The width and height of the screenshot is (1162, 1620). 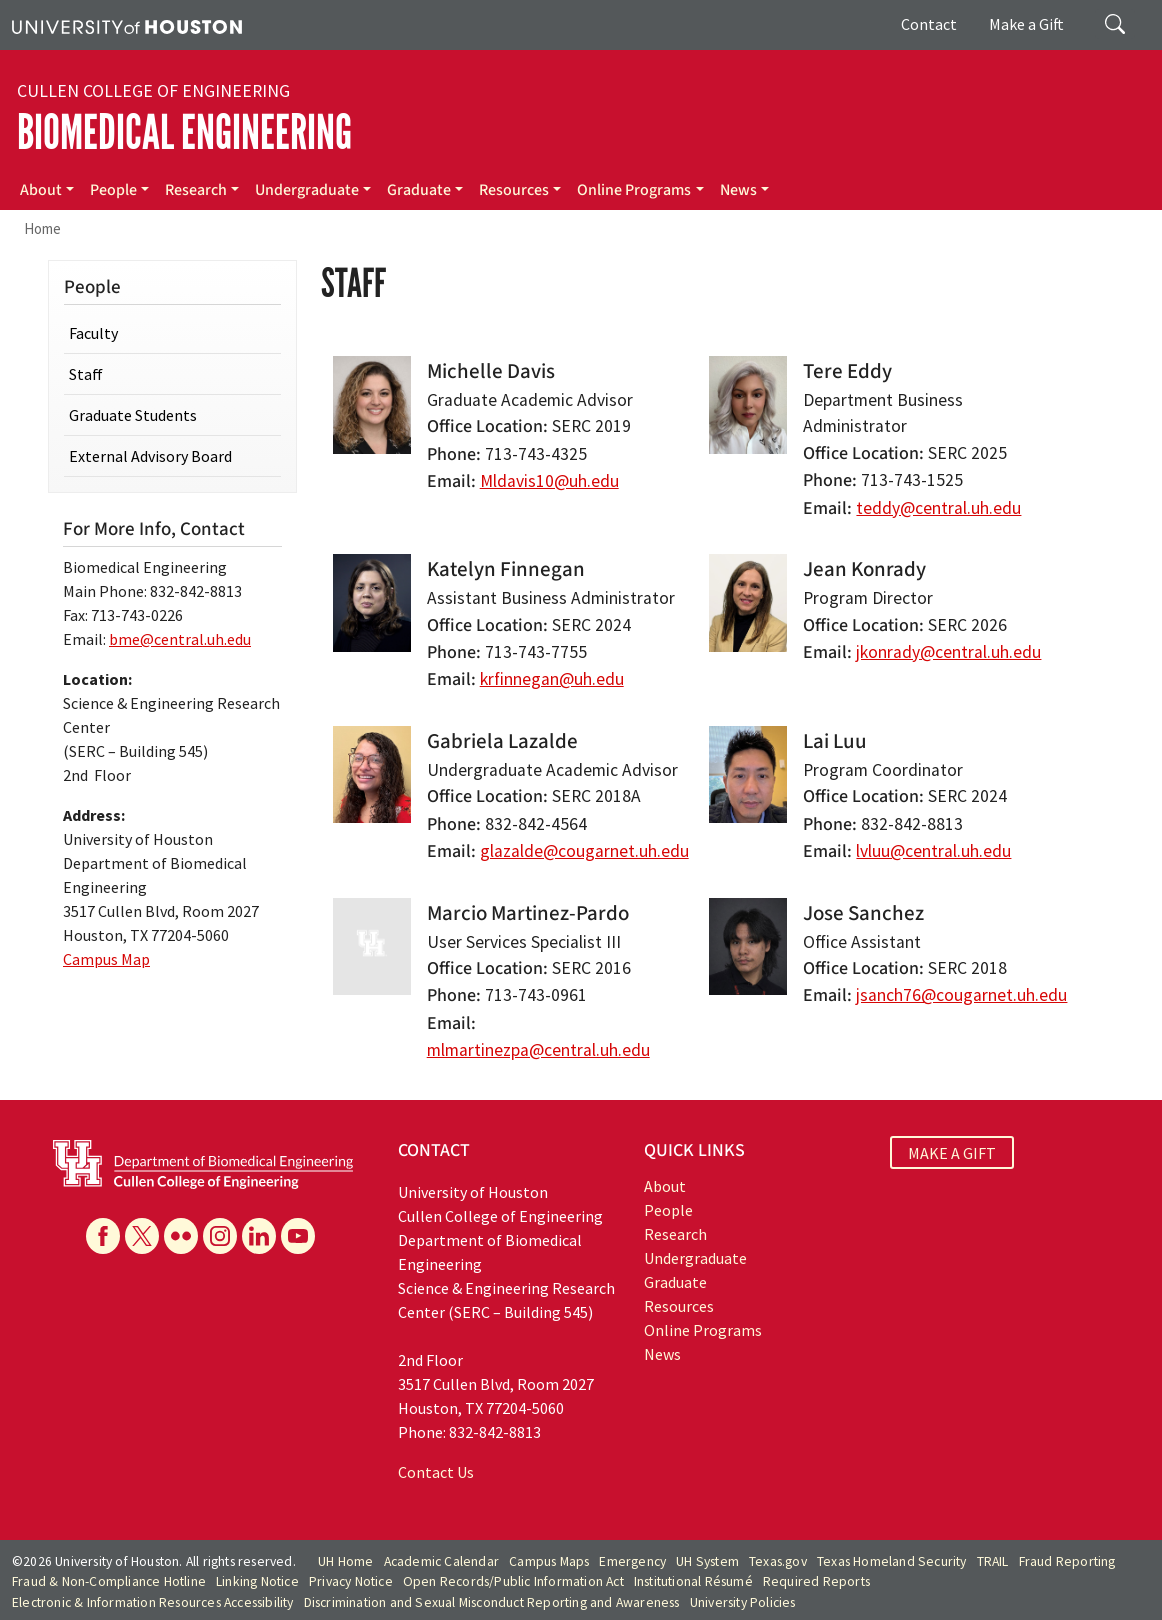 I want to click on Texas.gov, so click(x=778, y=1561).